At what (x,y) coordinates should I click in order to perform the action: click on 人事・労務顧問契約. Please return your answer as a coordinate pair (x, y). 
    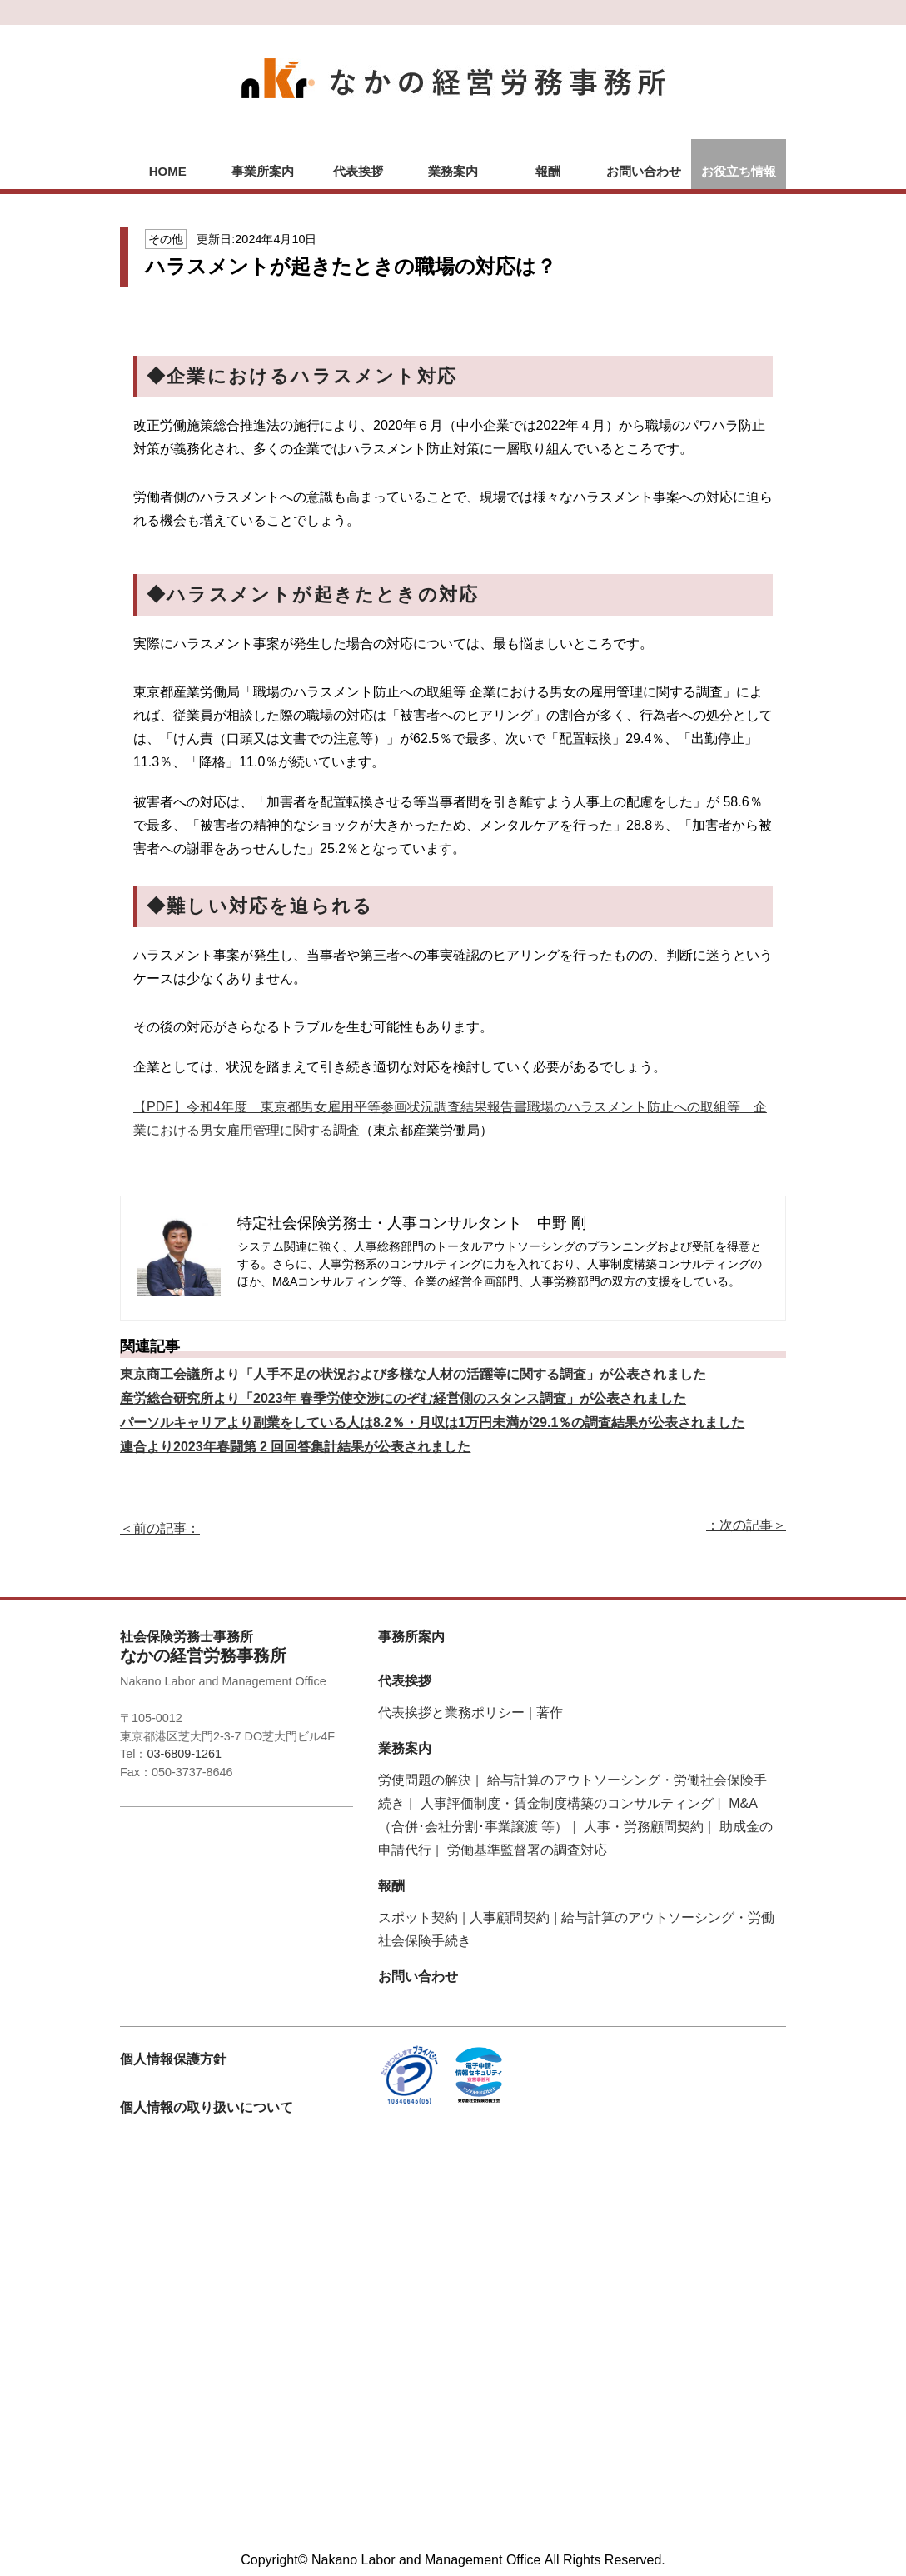
    Looking at the image, I should click on (644, 1827).